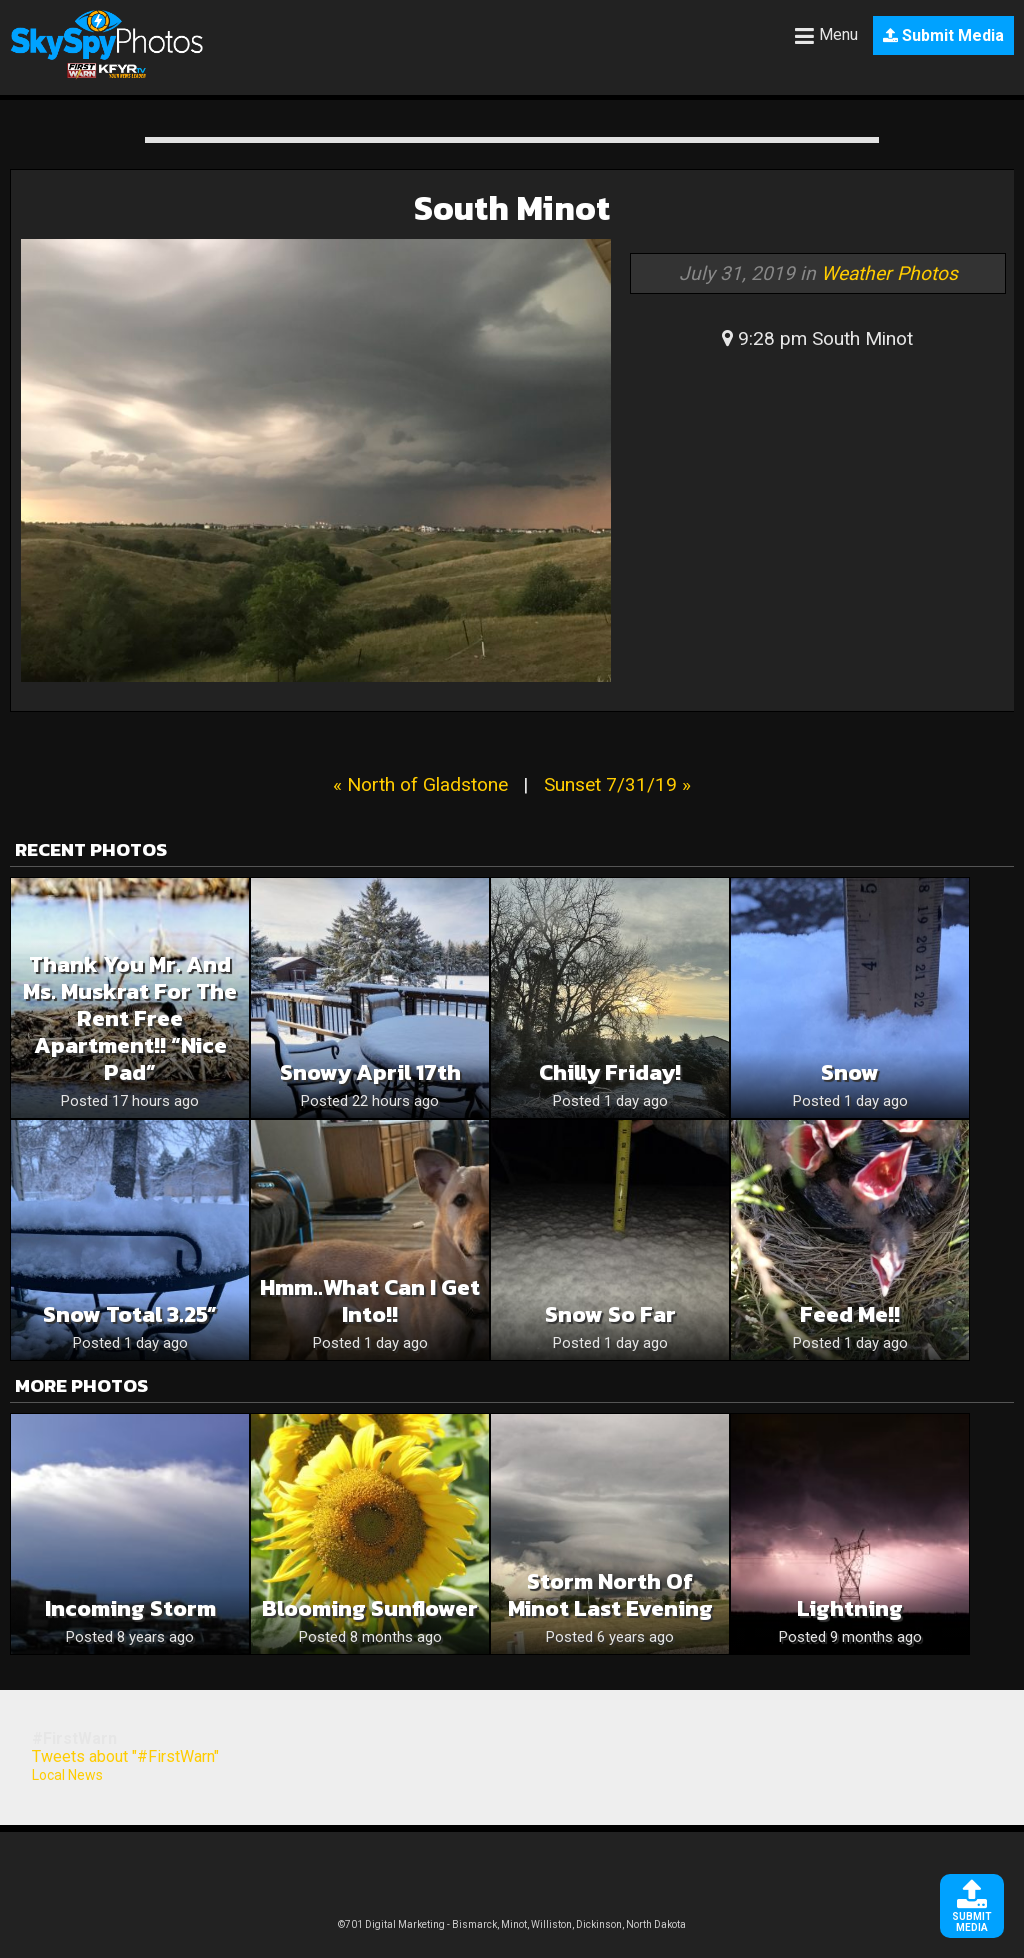  I want to click on Snow, so click(850, 1072).